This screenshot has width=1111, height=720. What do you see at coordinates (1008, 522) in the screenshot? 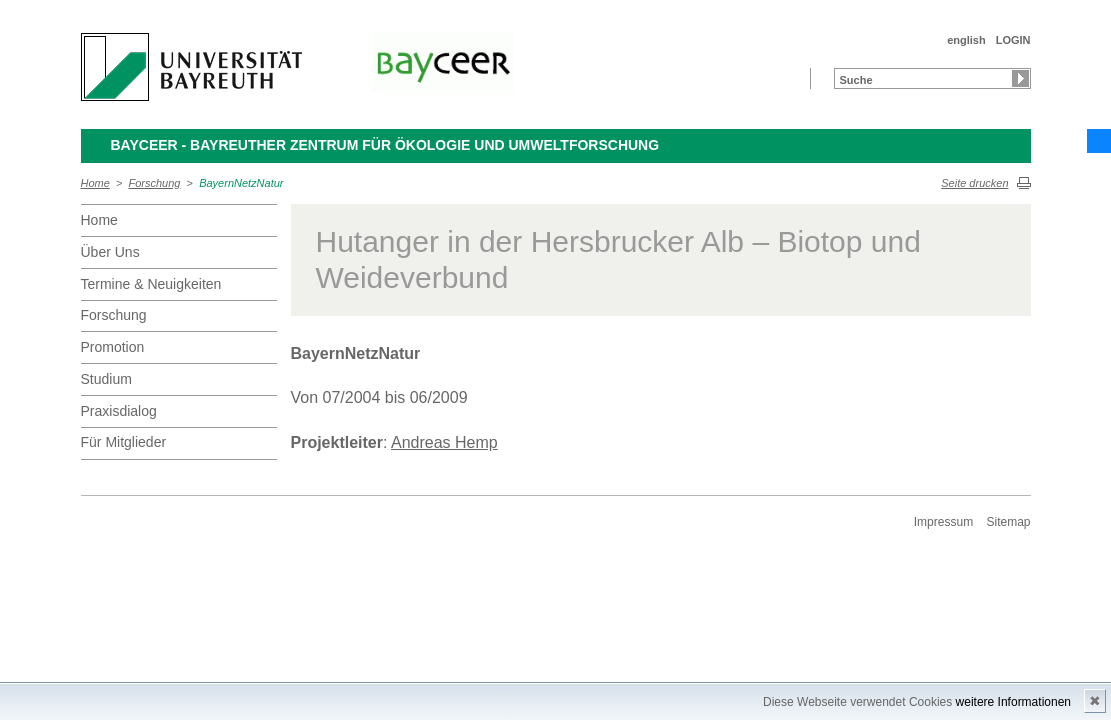
I see `Sitemap` at bounding box center [1008, 522].